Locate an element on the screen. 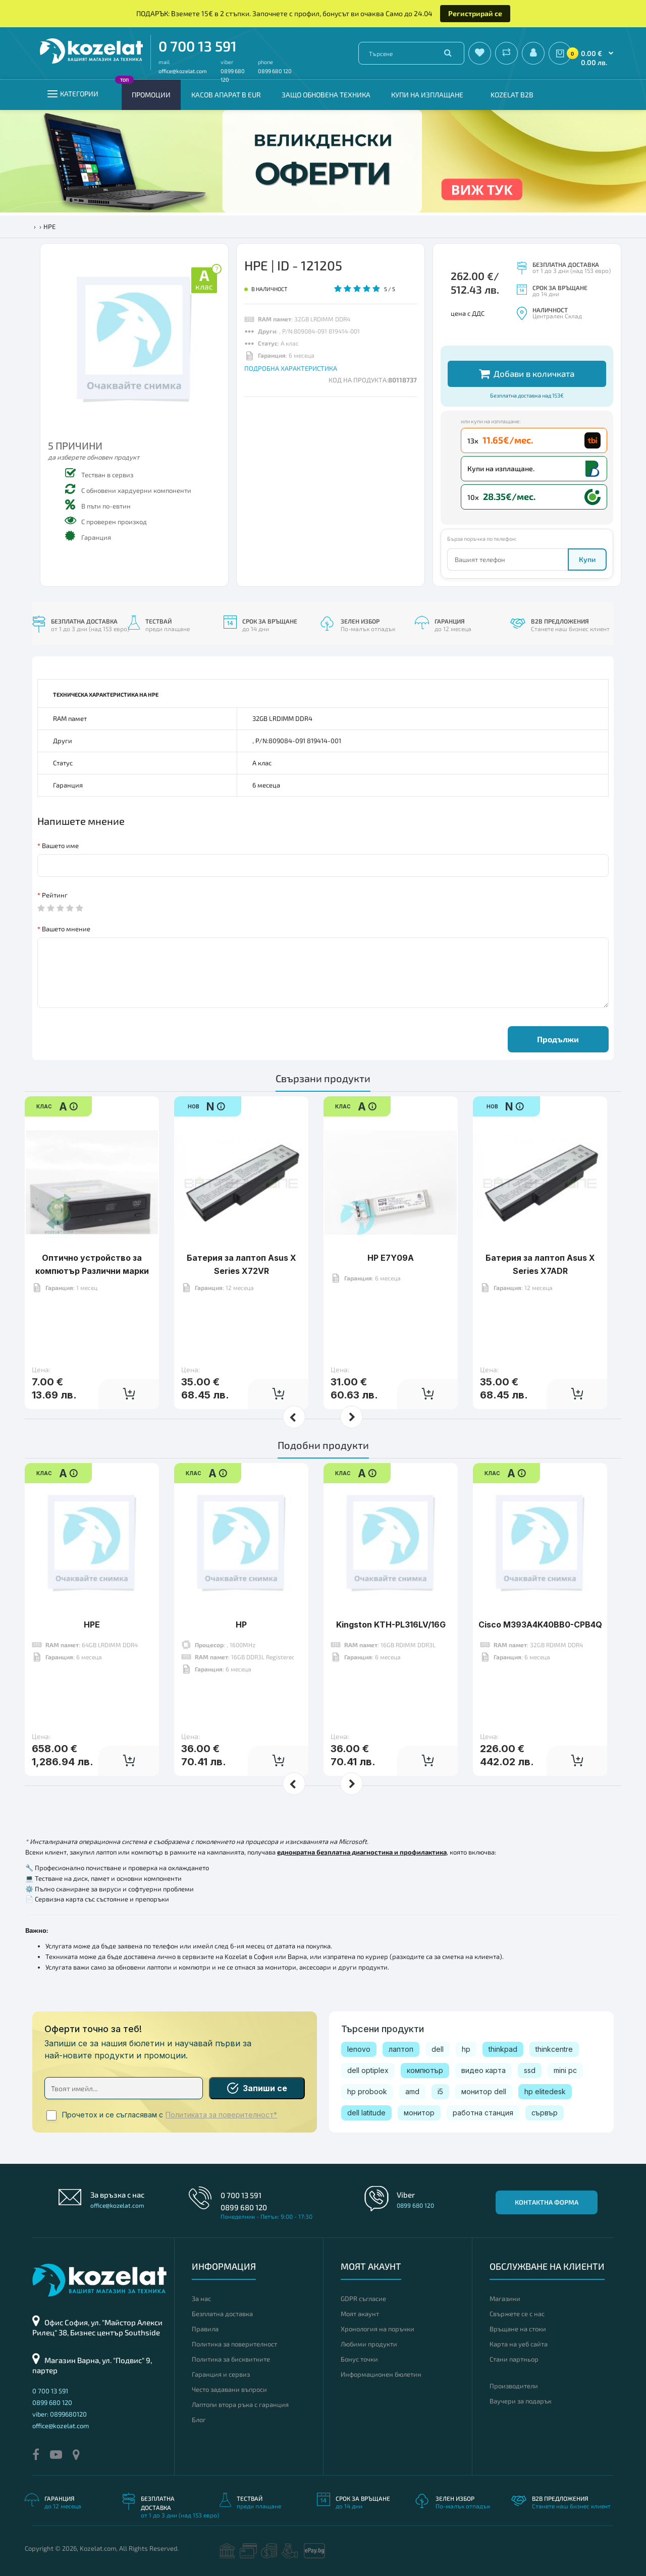 Image resolution: width=646 pixels, height=2576 pixels. Добави в количката is located at coordinates (526, 373).